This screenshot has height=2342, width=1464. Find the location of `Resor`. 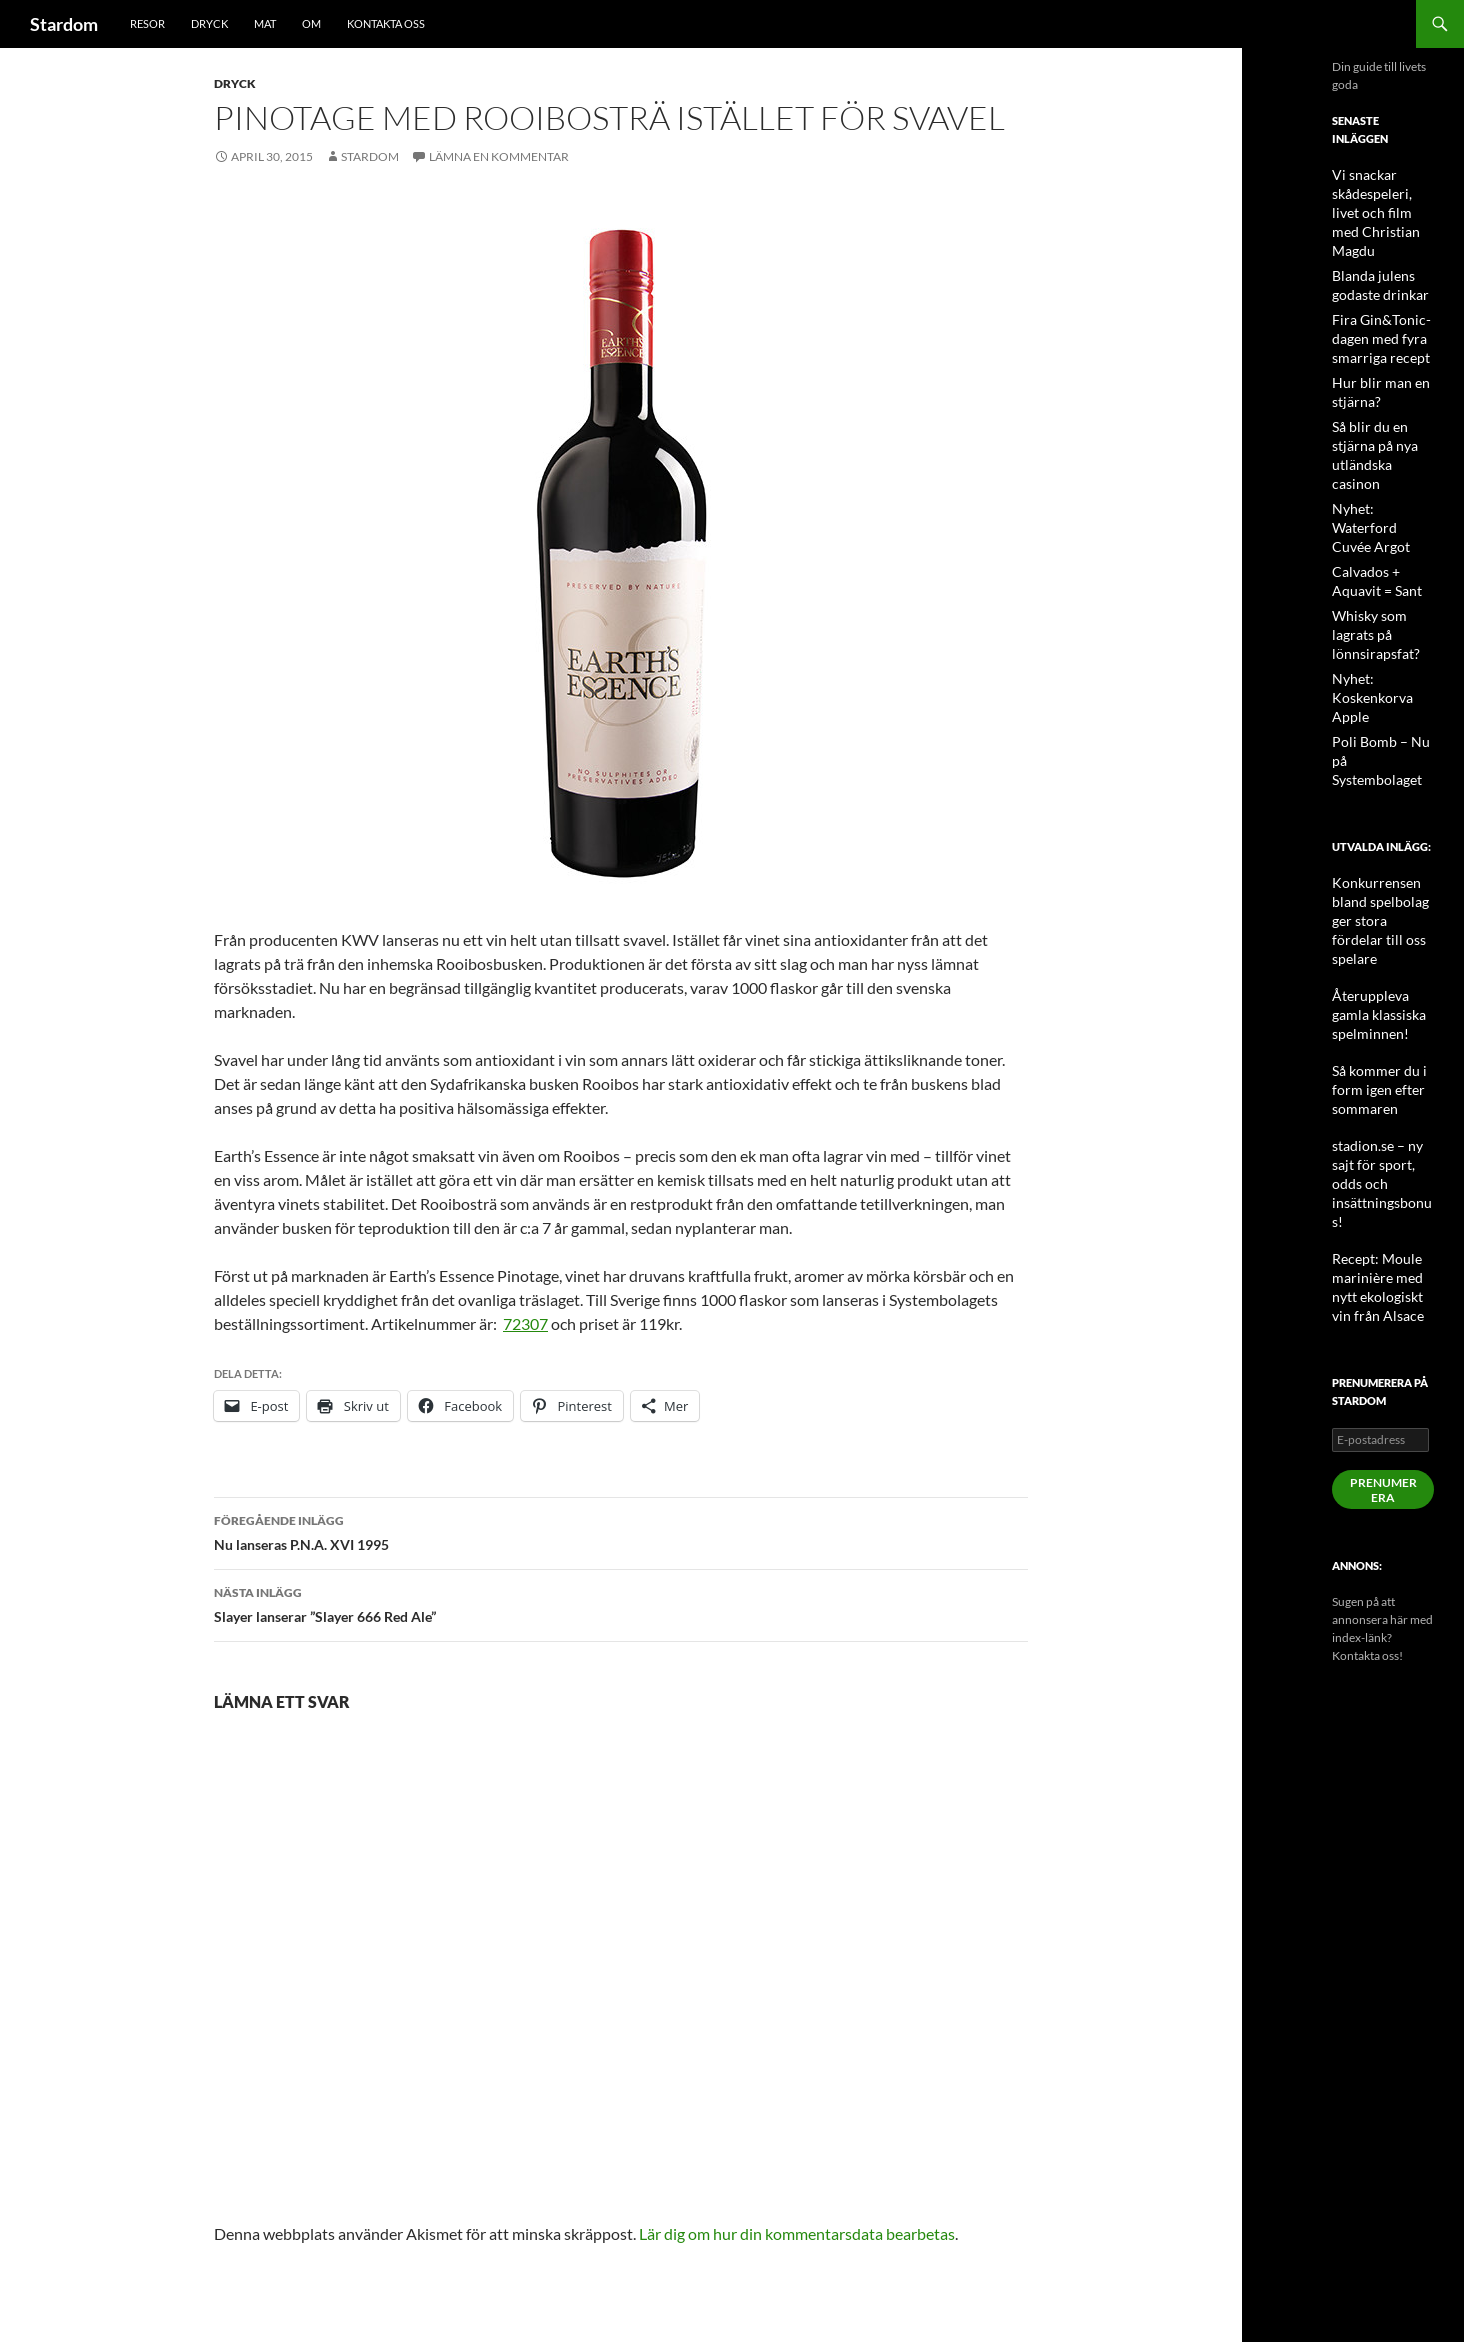

Resor is located at coordinates (147, 23).